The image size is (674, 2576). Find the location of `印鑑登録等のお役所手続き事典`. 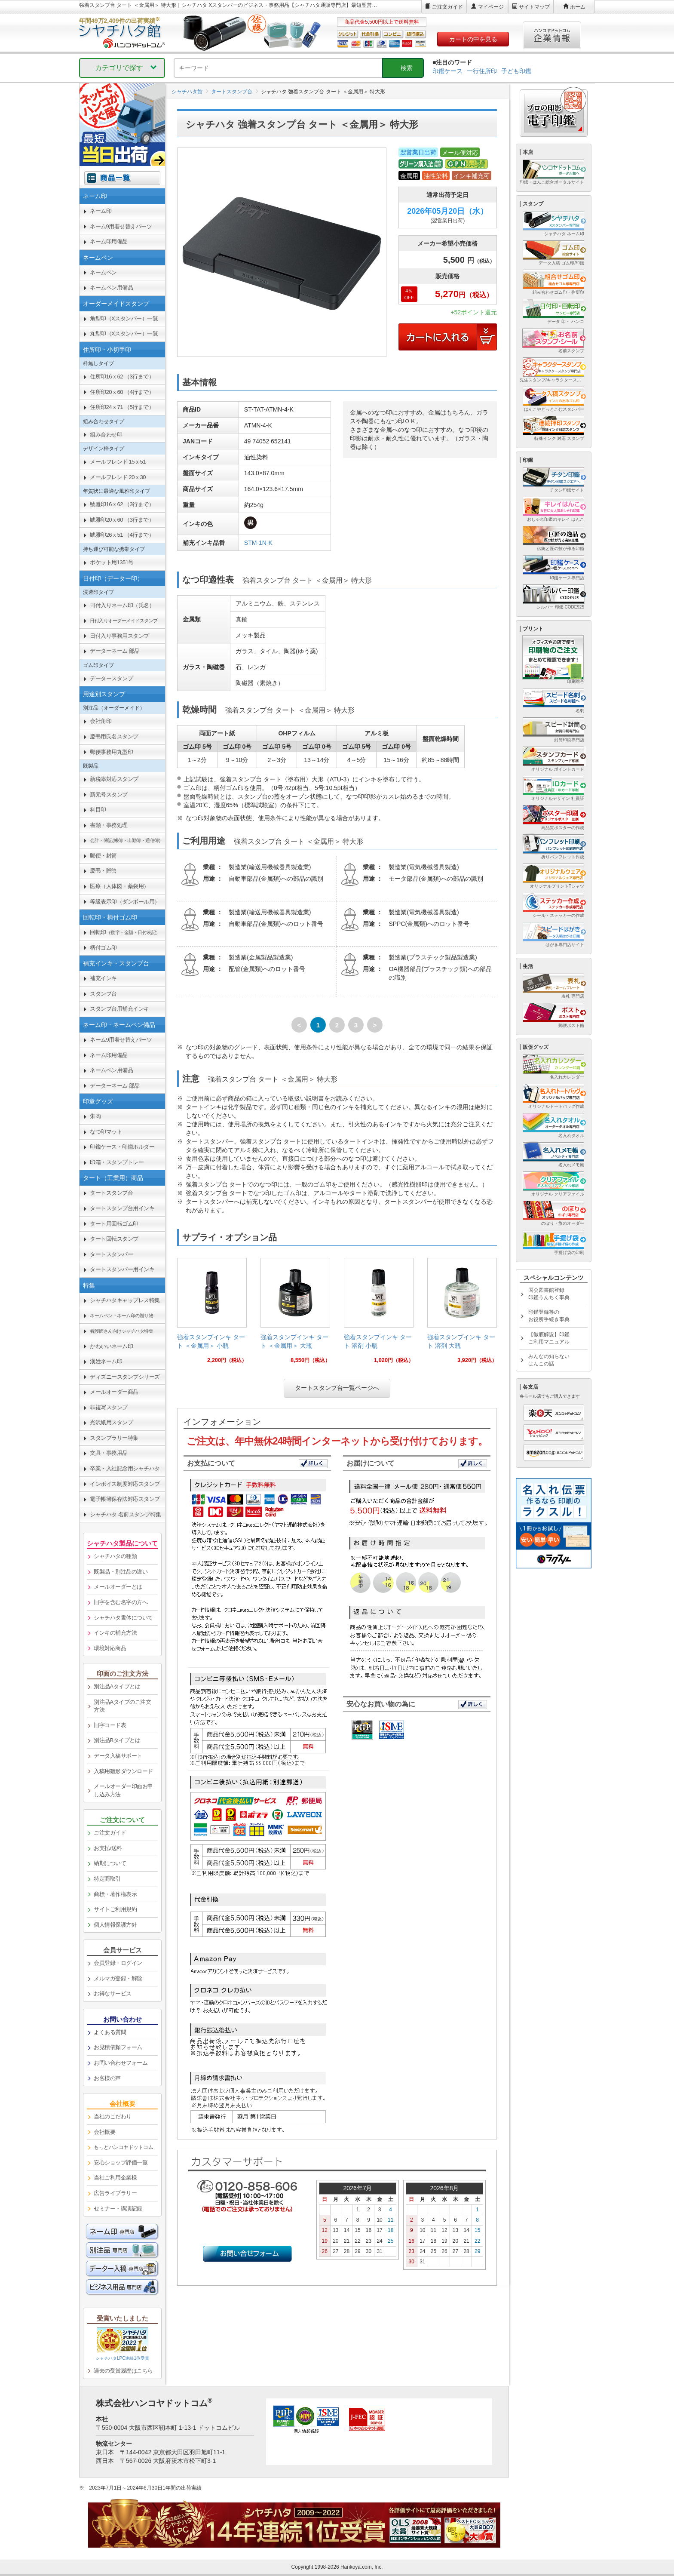

印鑑登録等のお役所手続き事典 is located at coordinates (549, 1315).